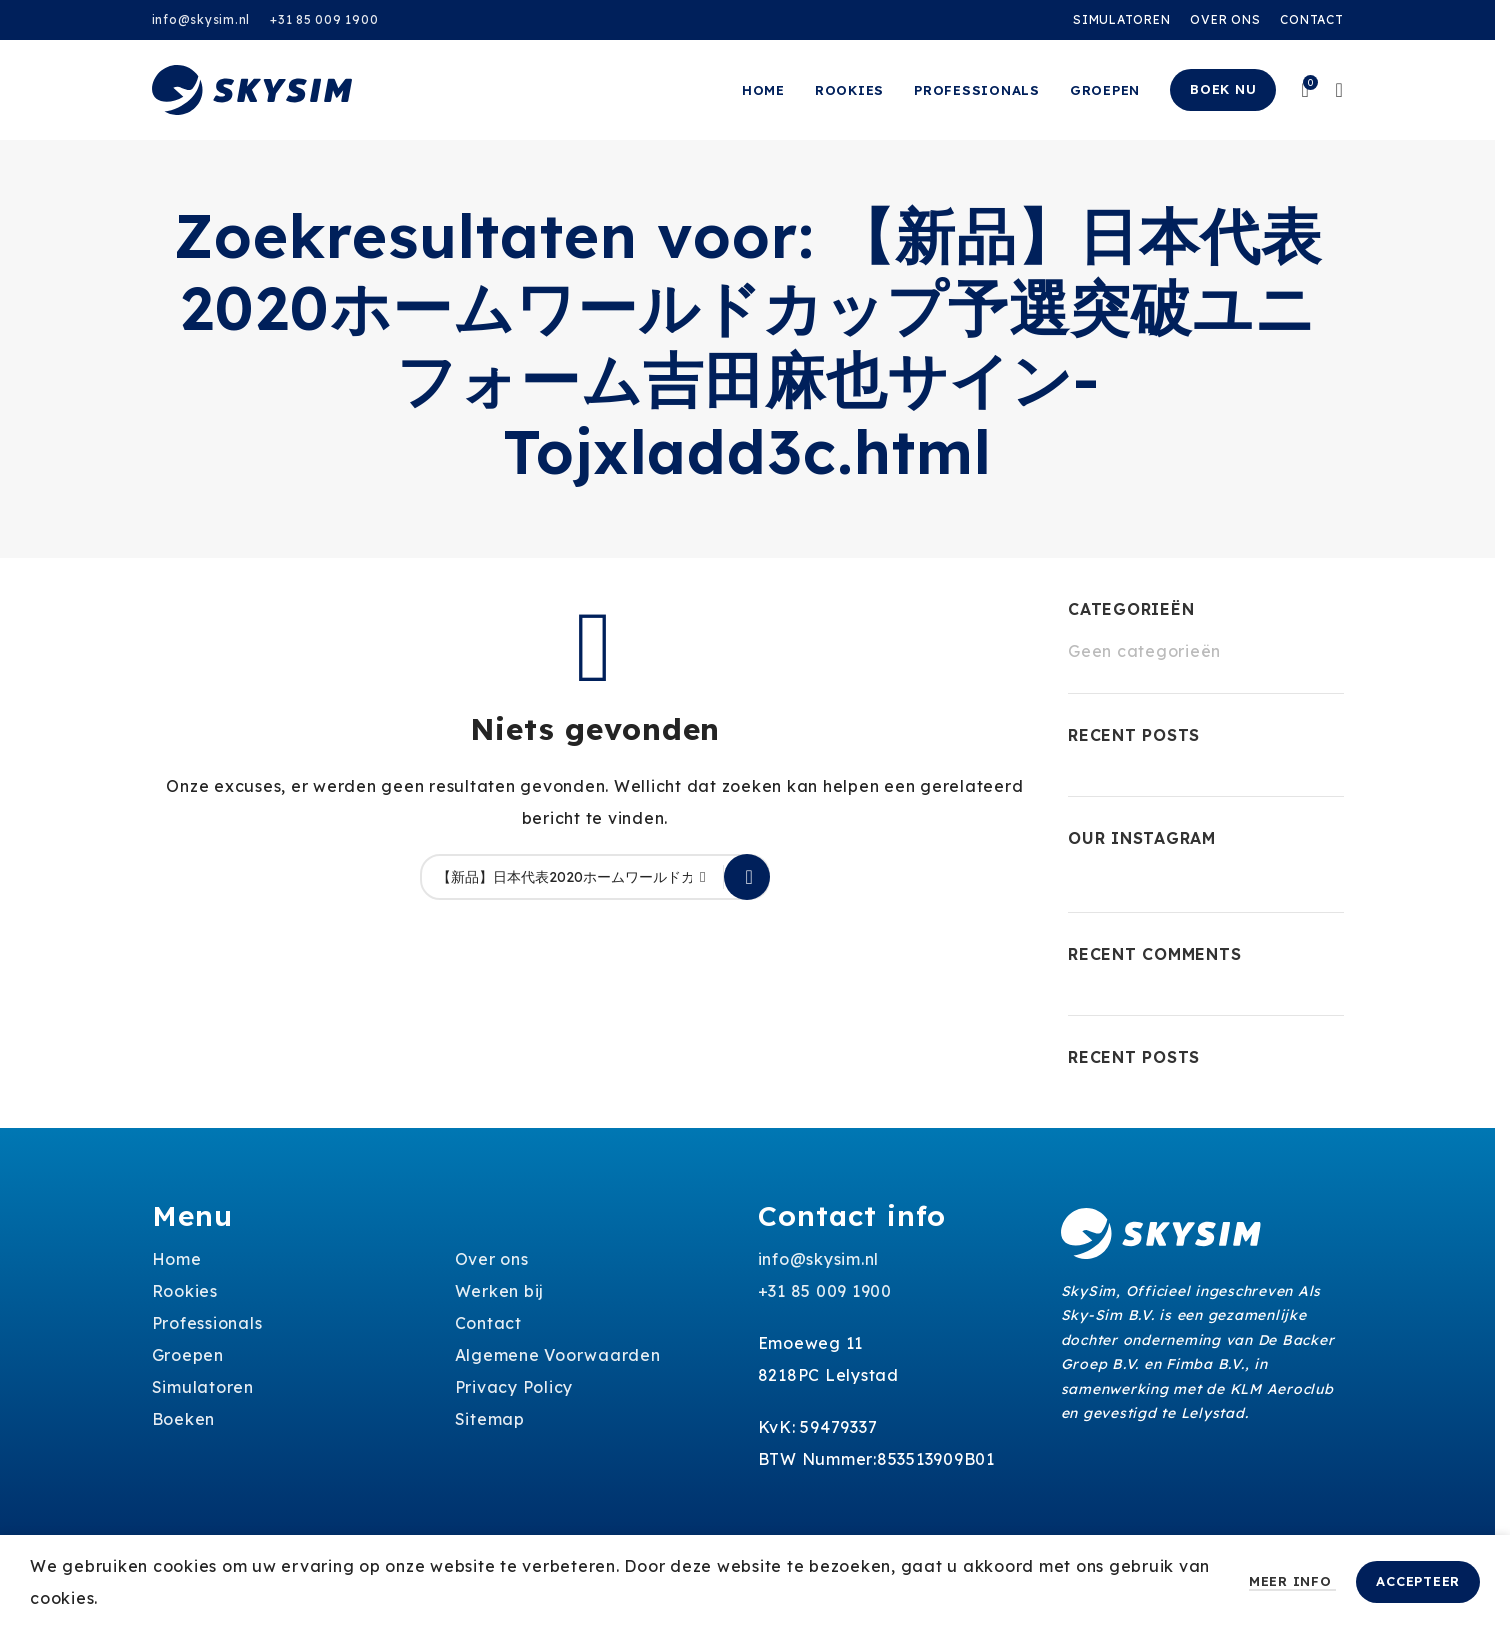 The width and height of the screenshot is (1510, 1629). What do you see at coordinates (492, 1259) in the screenshot?
I see `Over ons` at bounding box center [492, 1259].